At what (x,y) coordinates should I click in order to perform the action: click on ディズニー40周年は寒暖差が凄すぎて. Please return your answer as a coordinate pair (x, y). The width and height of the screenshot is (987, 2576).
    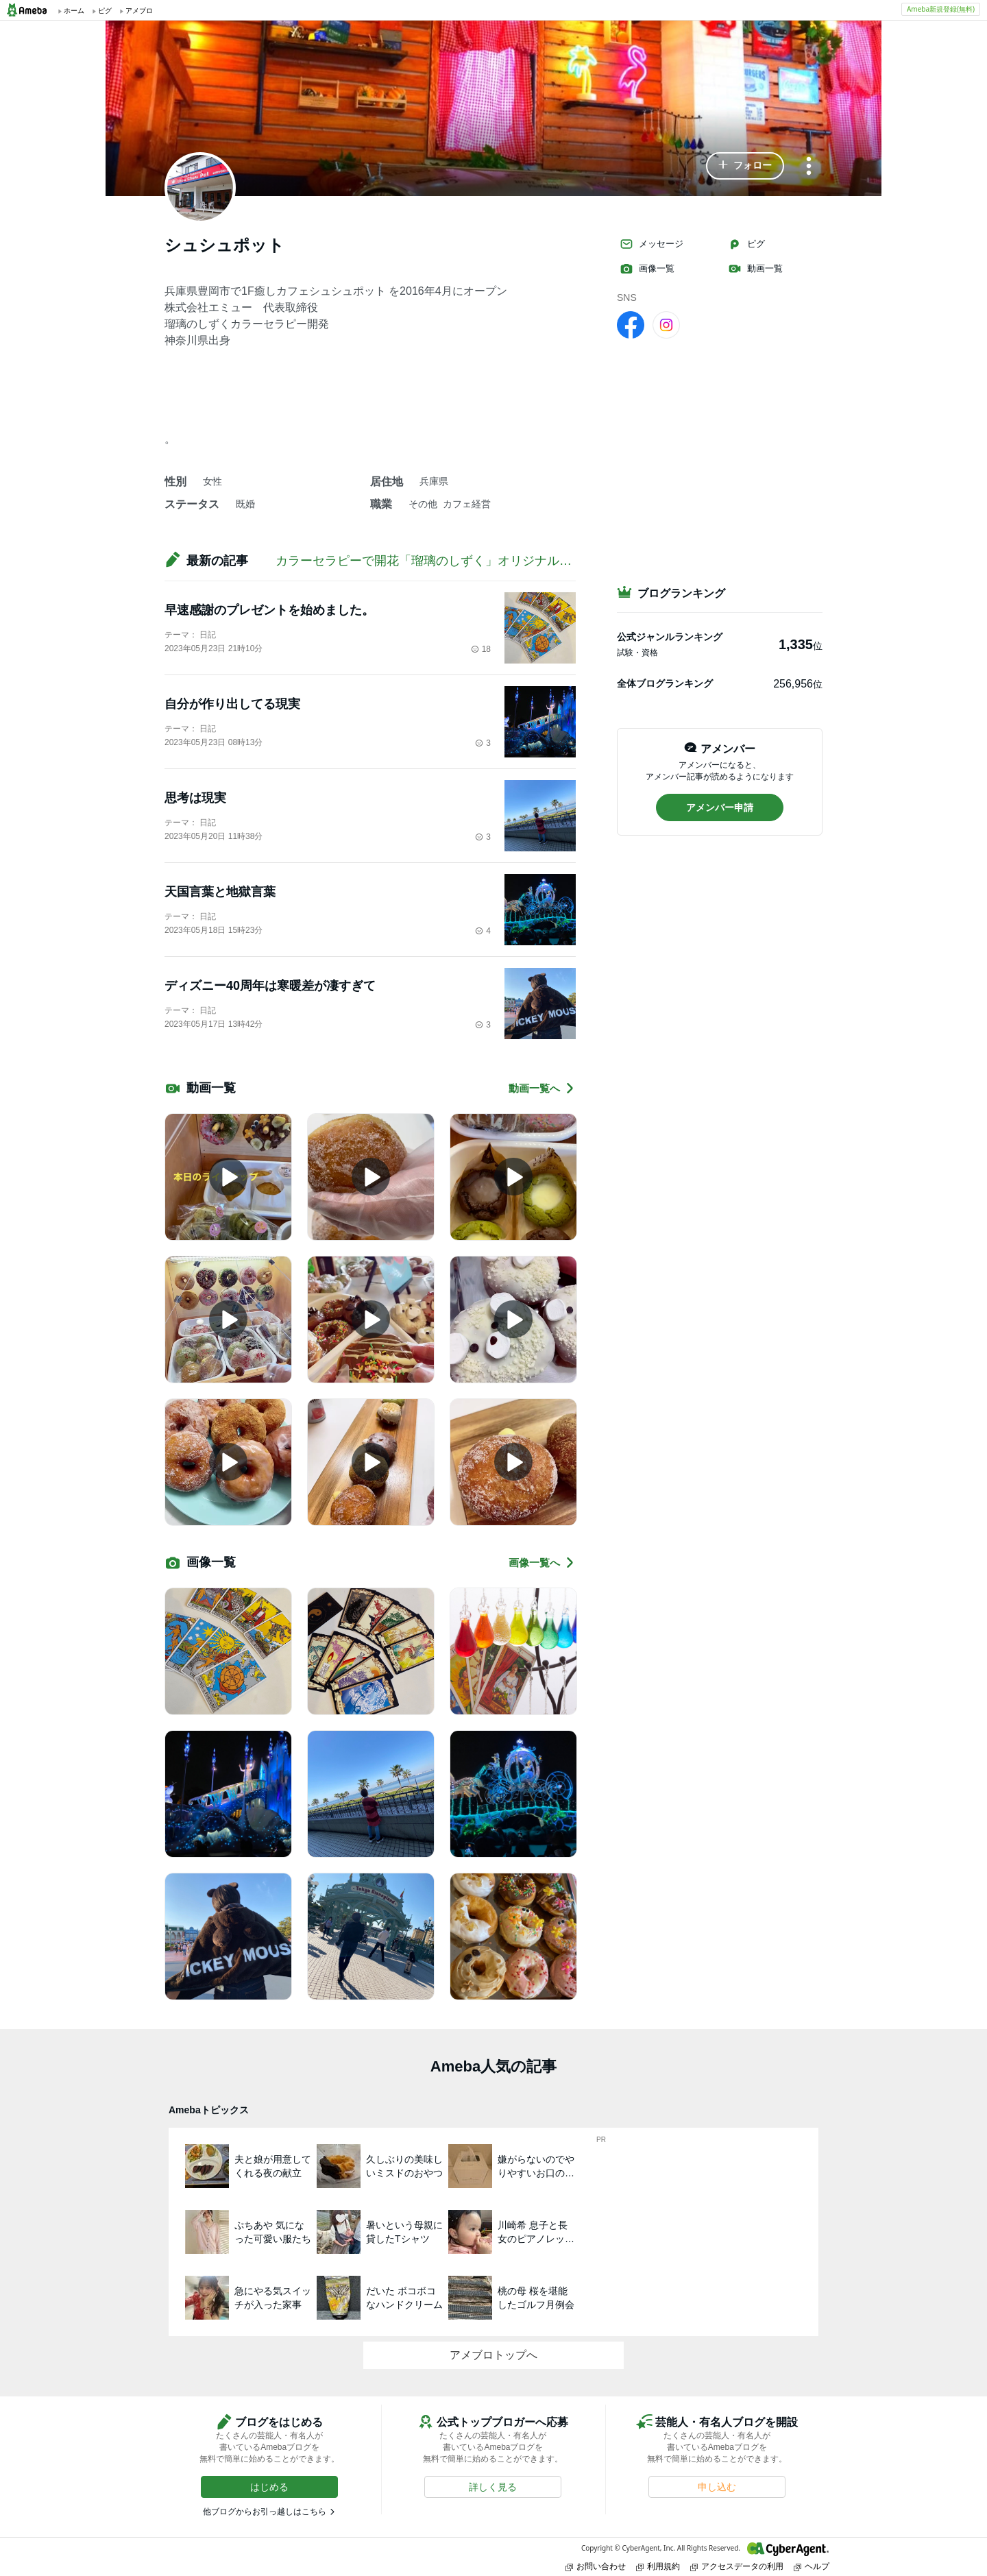
    Looking at the image, I should click on (270, 986).